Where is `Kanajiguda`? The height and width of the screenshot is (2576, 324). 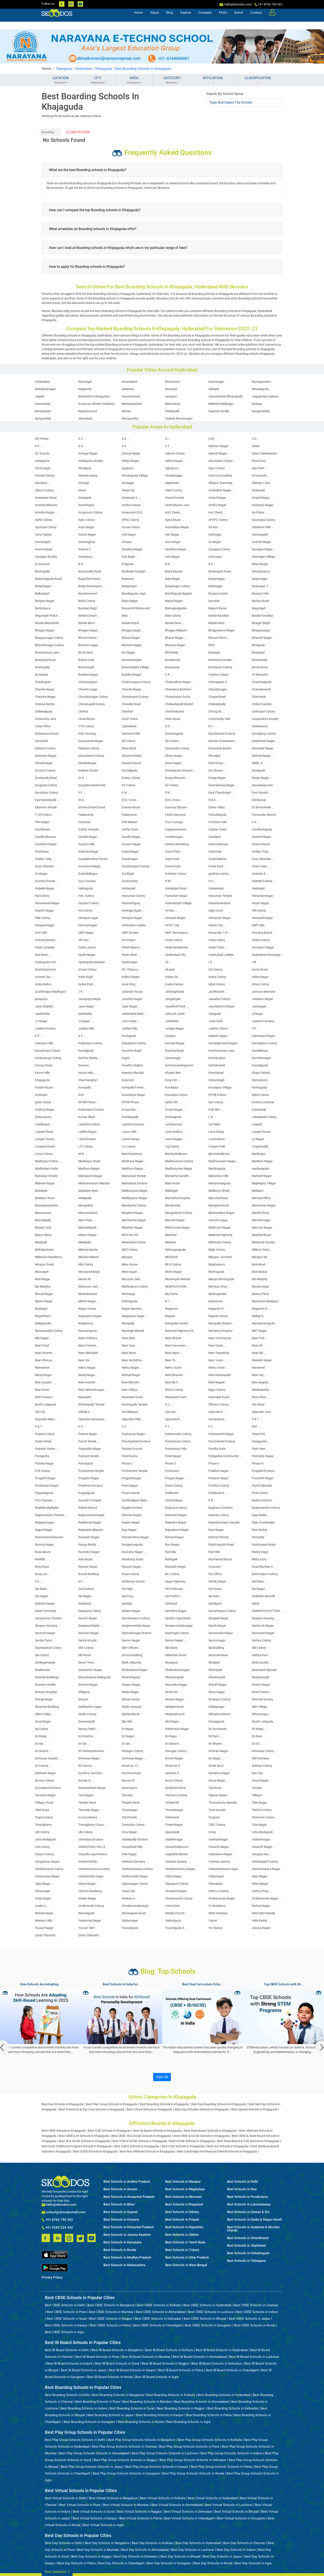 Kanajiguda is located at coordinates (86, 1050).